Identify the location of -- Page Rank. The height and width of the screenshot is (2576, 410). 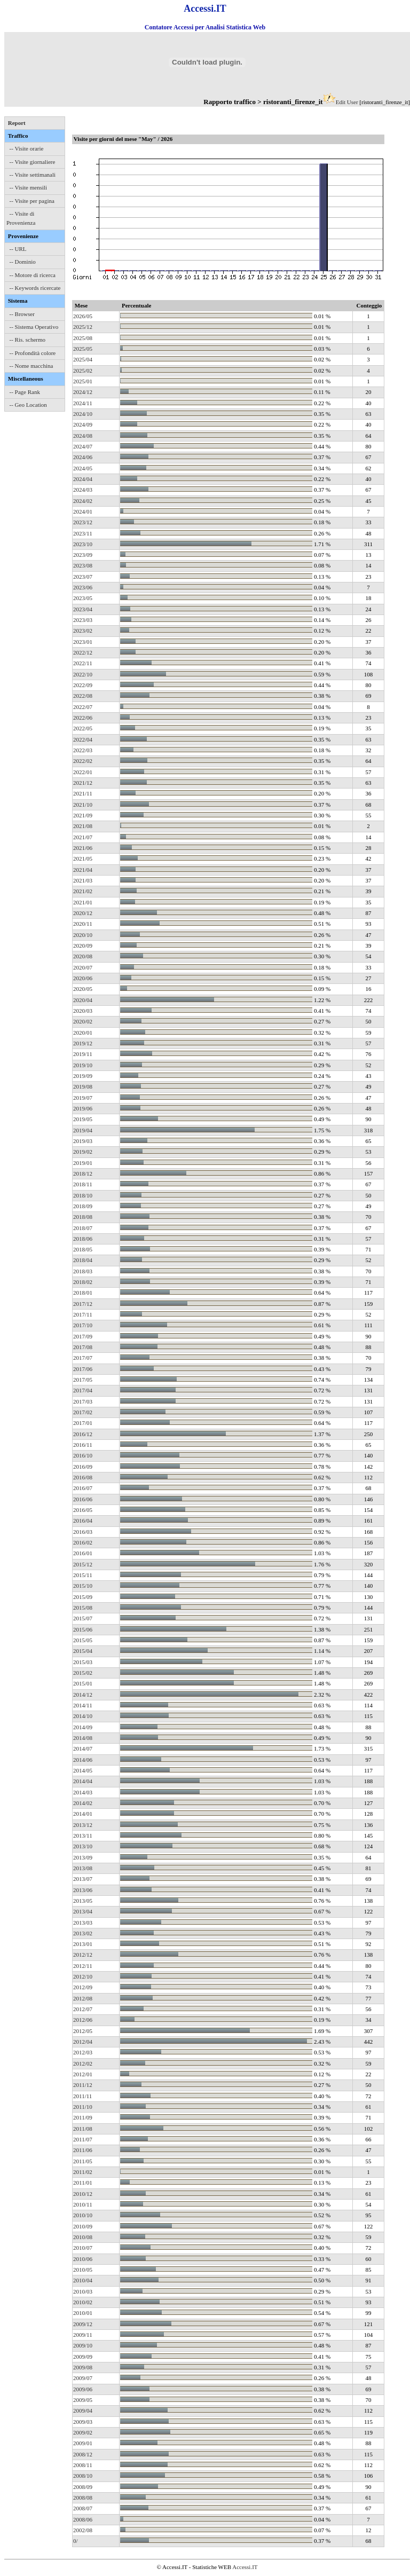
(25, 392).